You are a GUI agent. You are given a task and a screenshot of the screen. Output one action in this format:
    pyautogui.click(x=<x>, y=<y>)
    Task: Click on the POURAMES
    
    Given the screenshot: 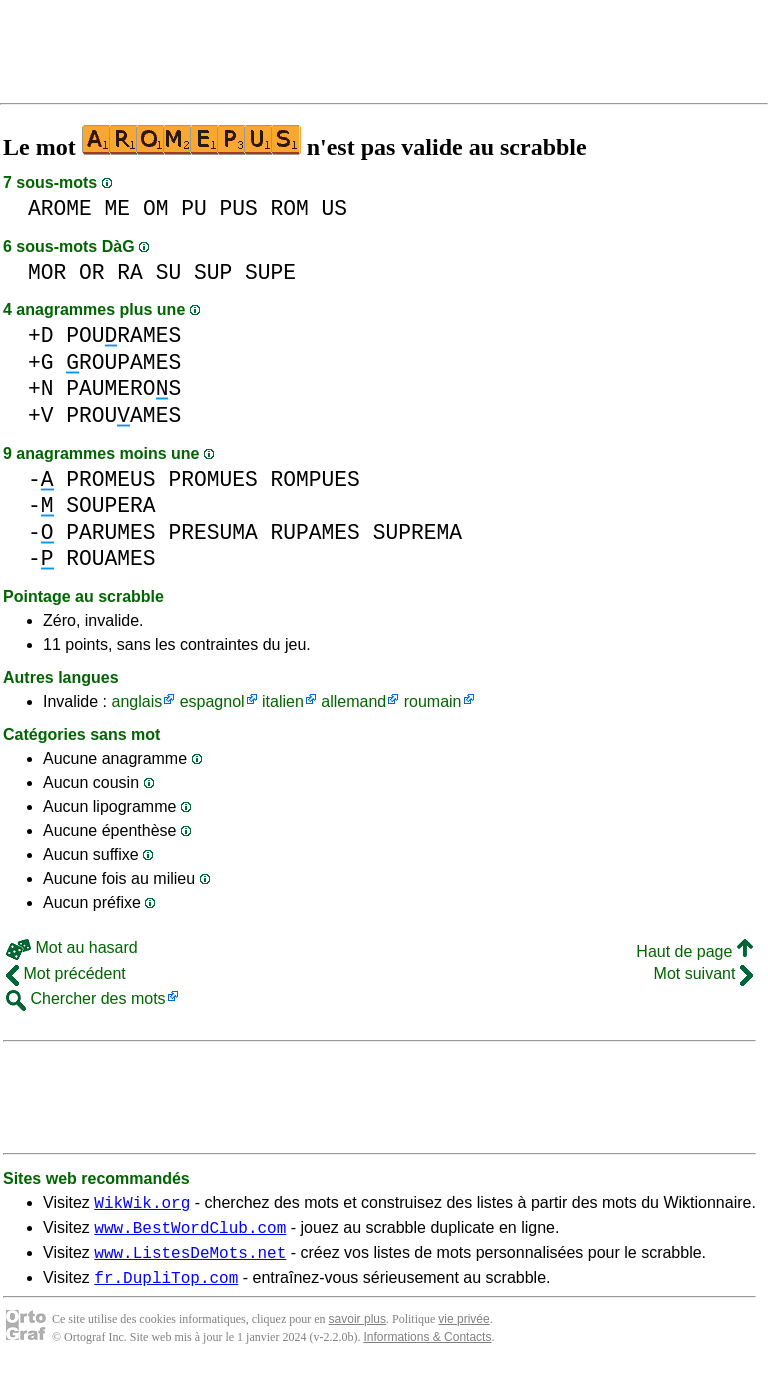 What is the action you would take?
    pyautogui.click(x=123, y=335)
    